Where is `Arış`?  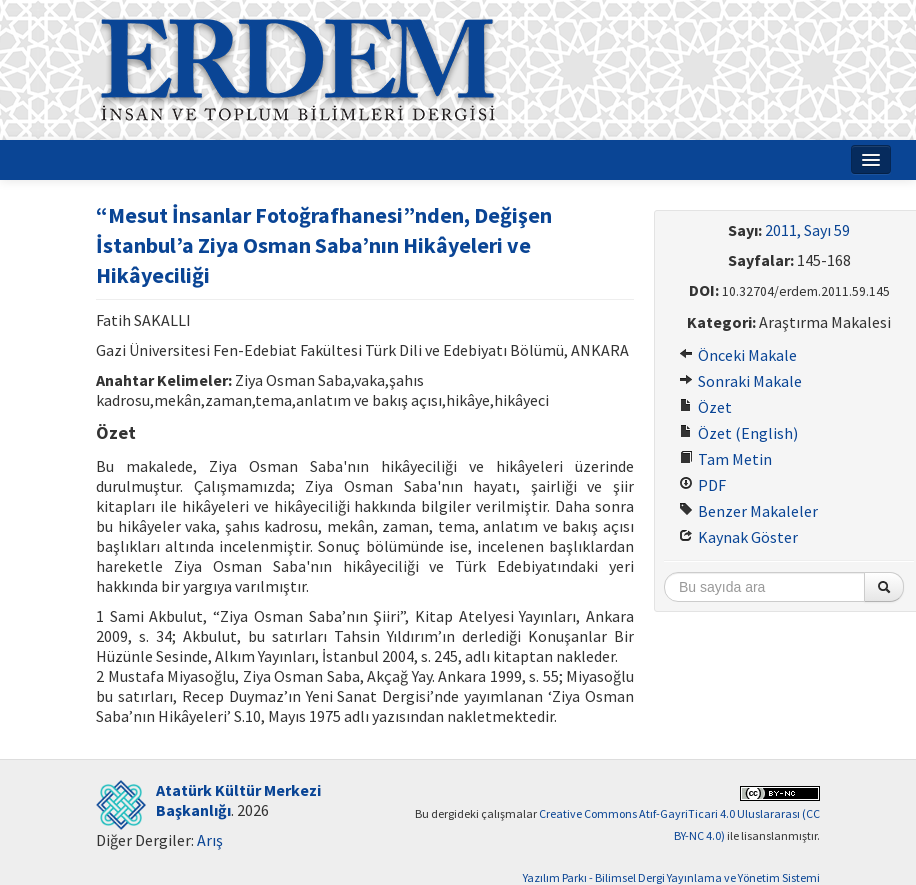 Arış is located at coordinates (210, 840).